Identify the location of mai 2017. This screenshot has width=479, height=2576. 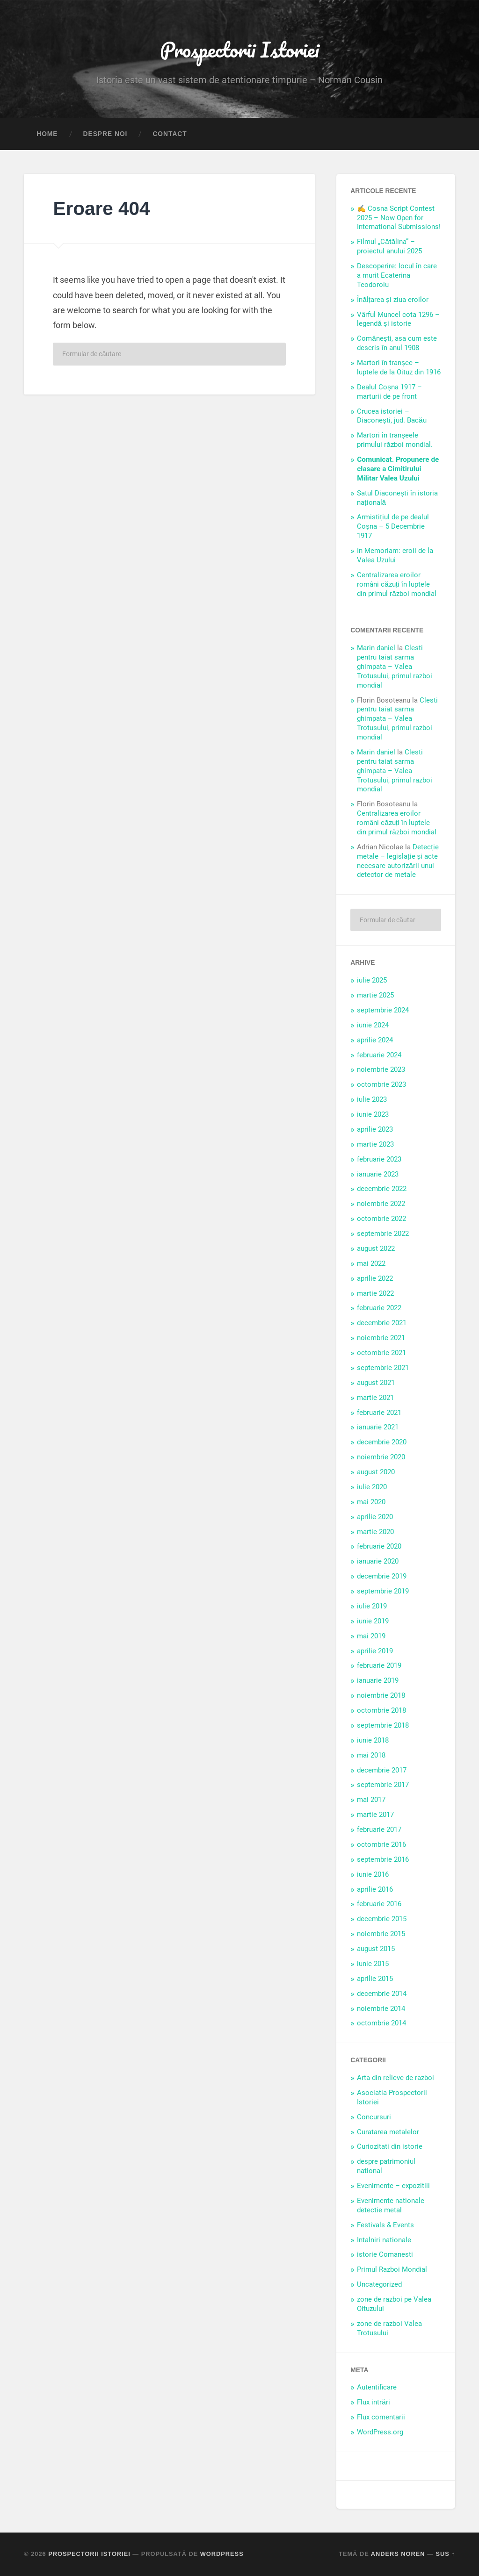
(371, 1799).